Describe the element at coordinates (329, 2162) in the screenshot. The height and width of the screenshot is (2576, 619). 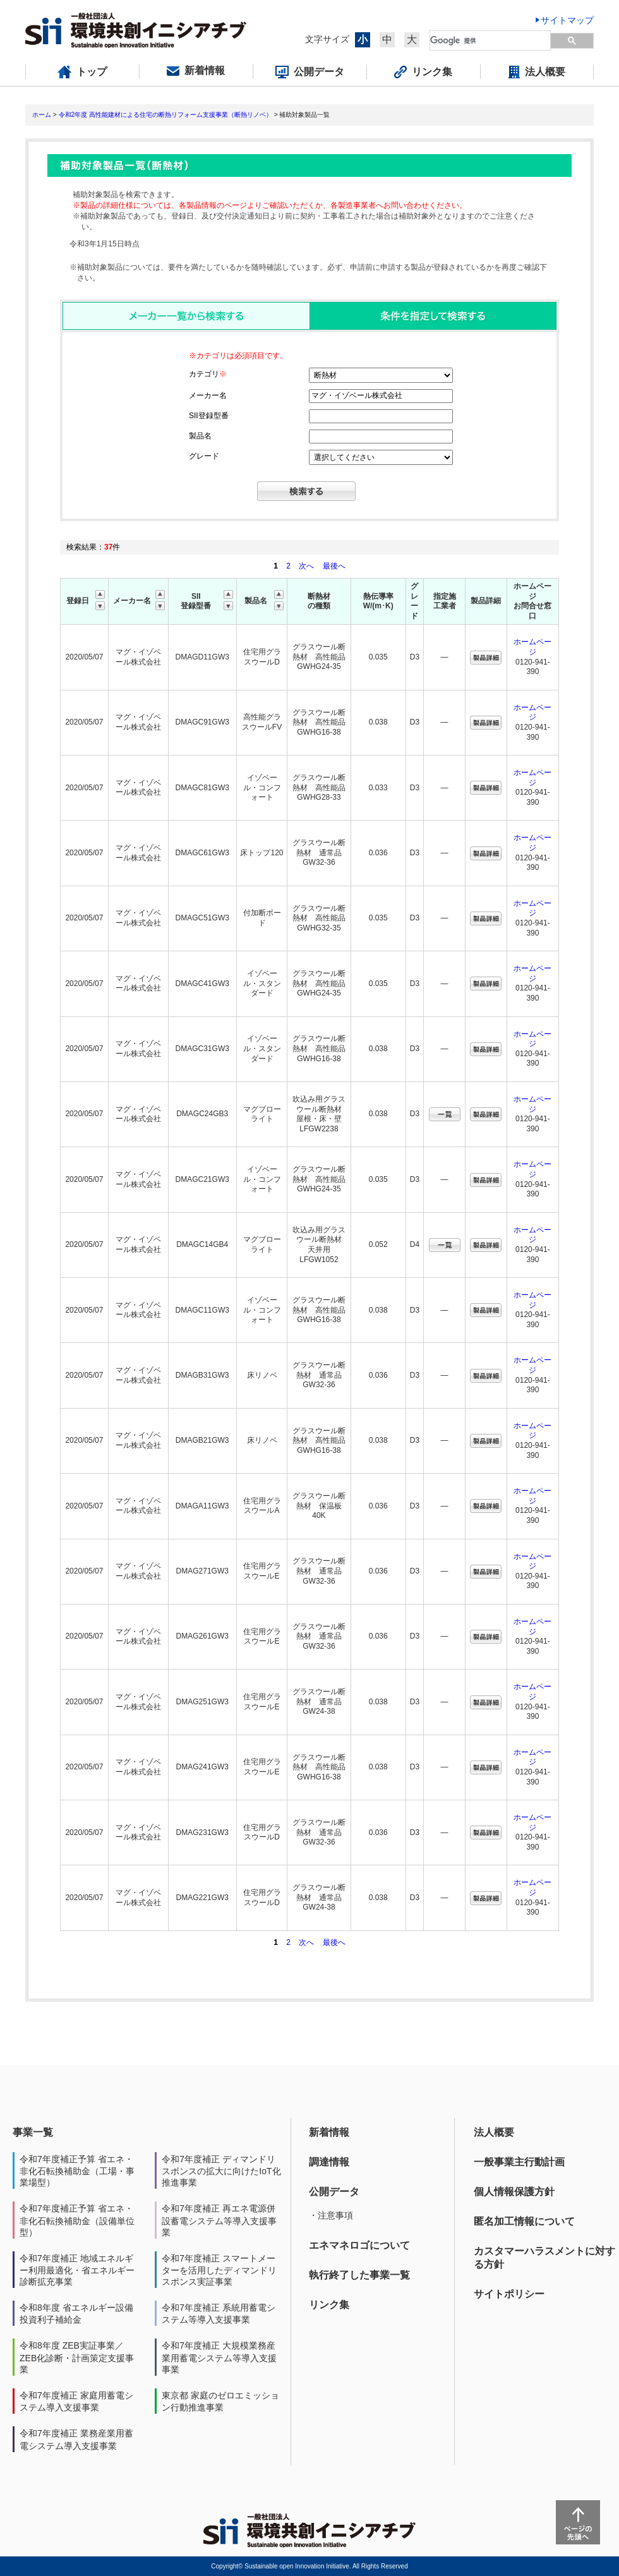
I see `調達情報` at that location.